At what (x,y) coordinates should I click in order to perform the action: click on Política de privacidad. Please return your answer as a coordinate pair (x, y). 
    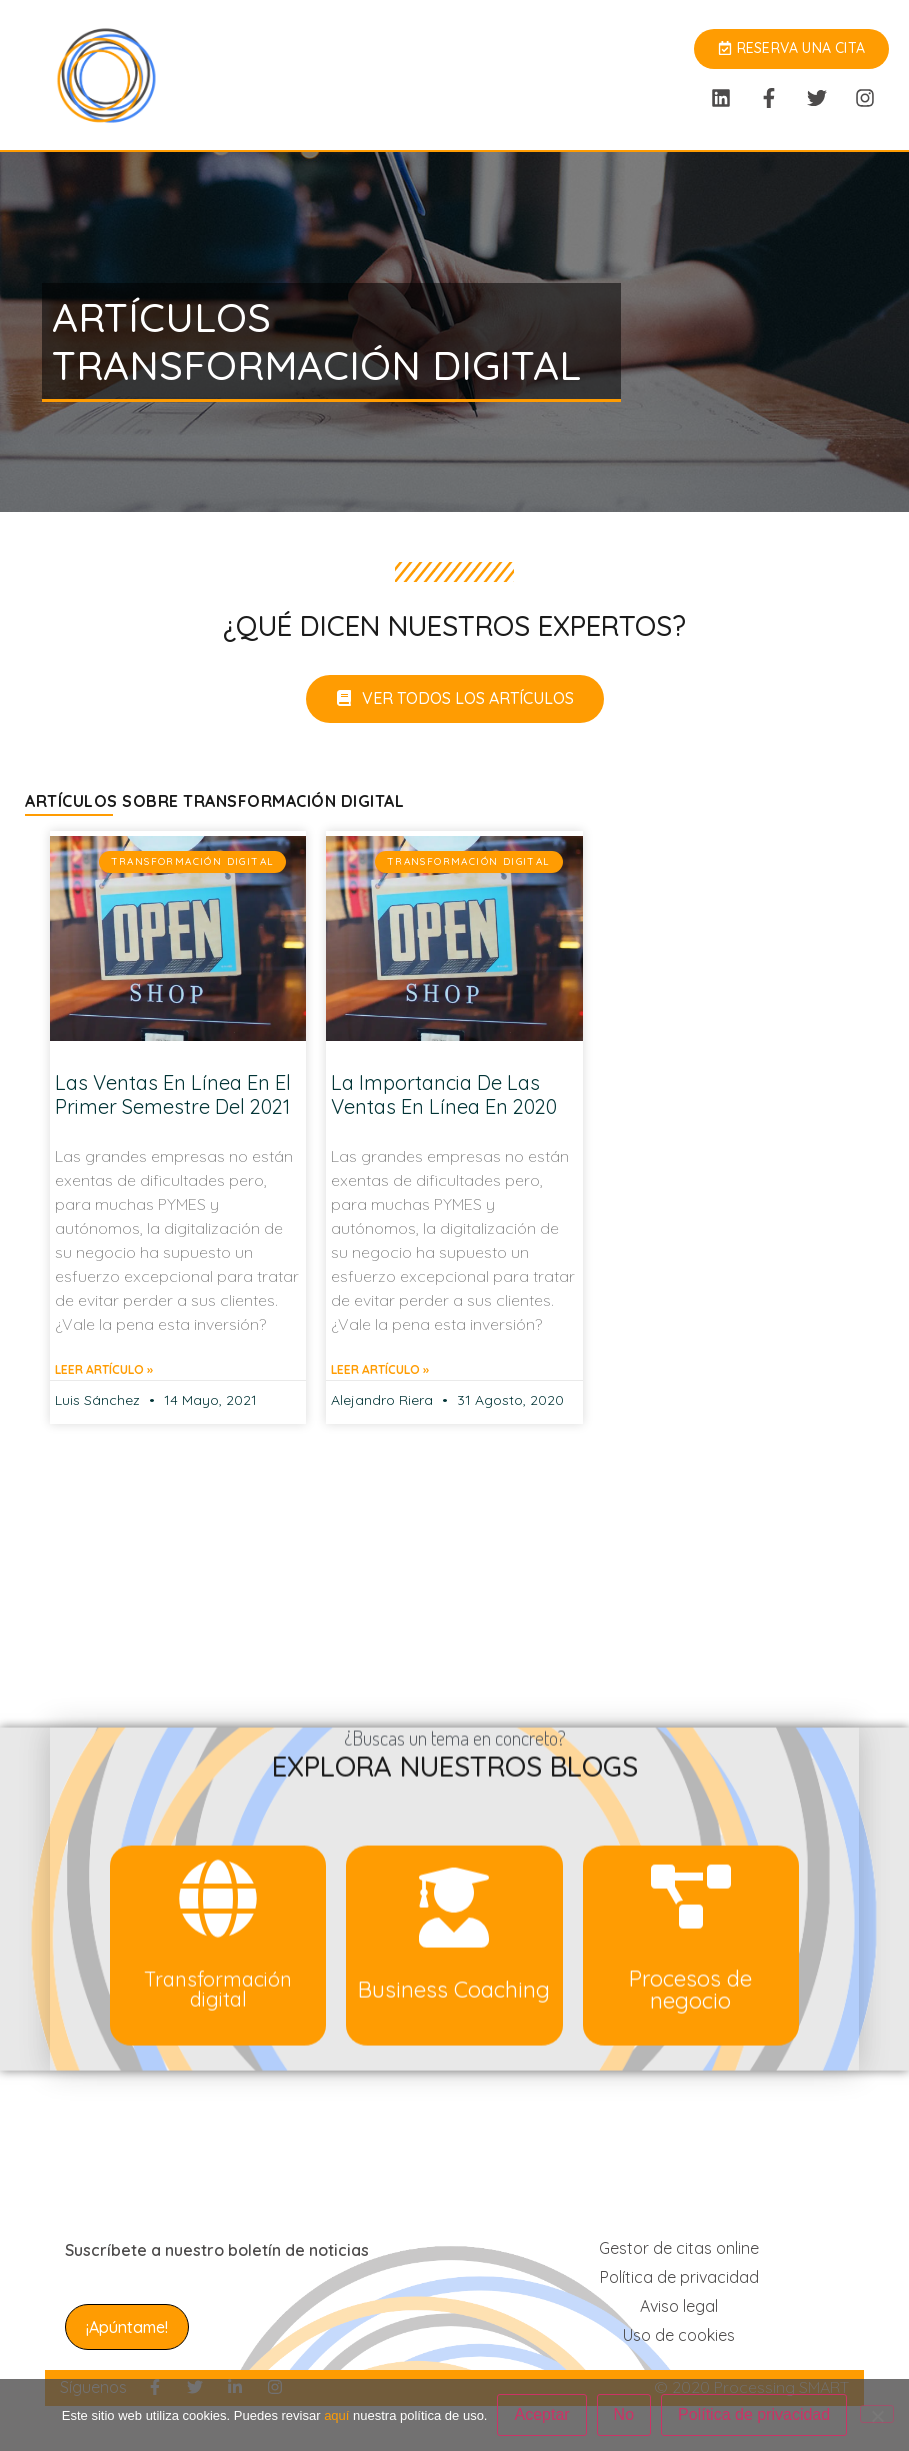
    Looking at the image, I should click on (679, 2277).